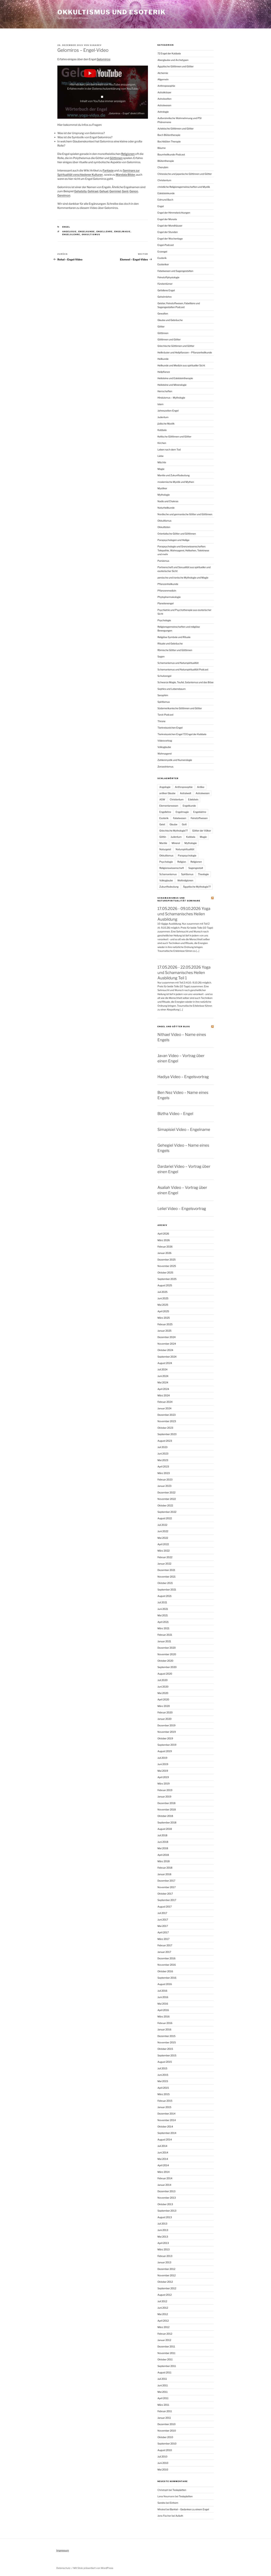 Image resolution: width=271 pixels, height=2576 pixels. What do you see at coordinates (166, 2120) in the screenshot?
I see `November 2014` at bounding box center [166, 2120].